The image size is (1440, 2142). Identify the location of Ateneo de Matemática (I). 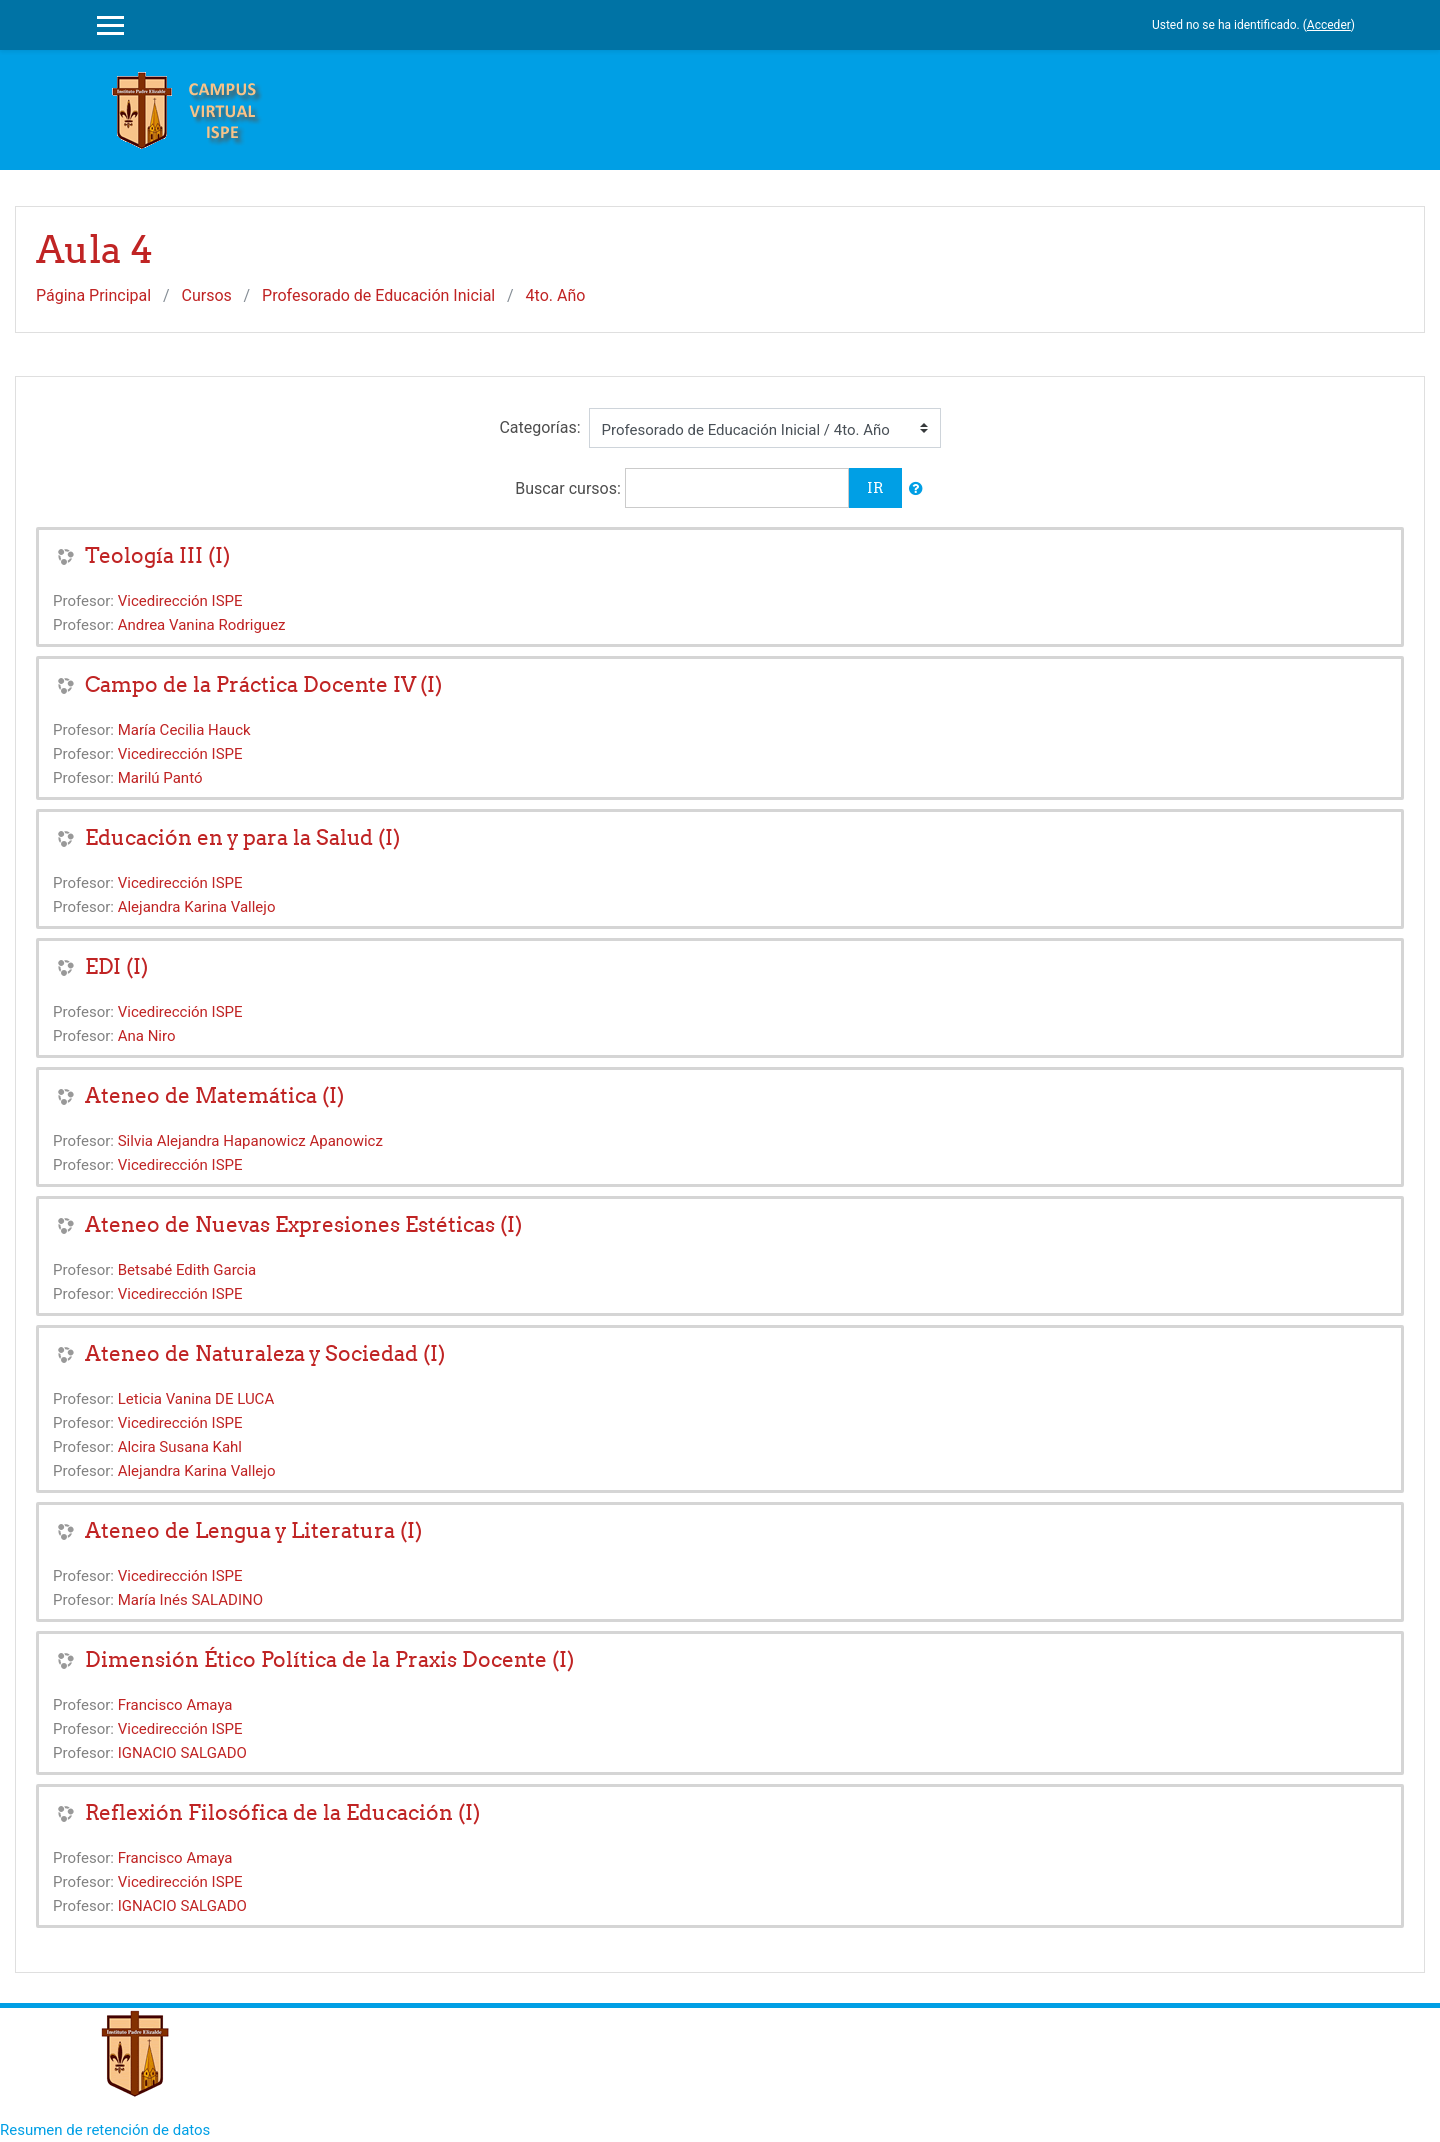
(214, 1095).